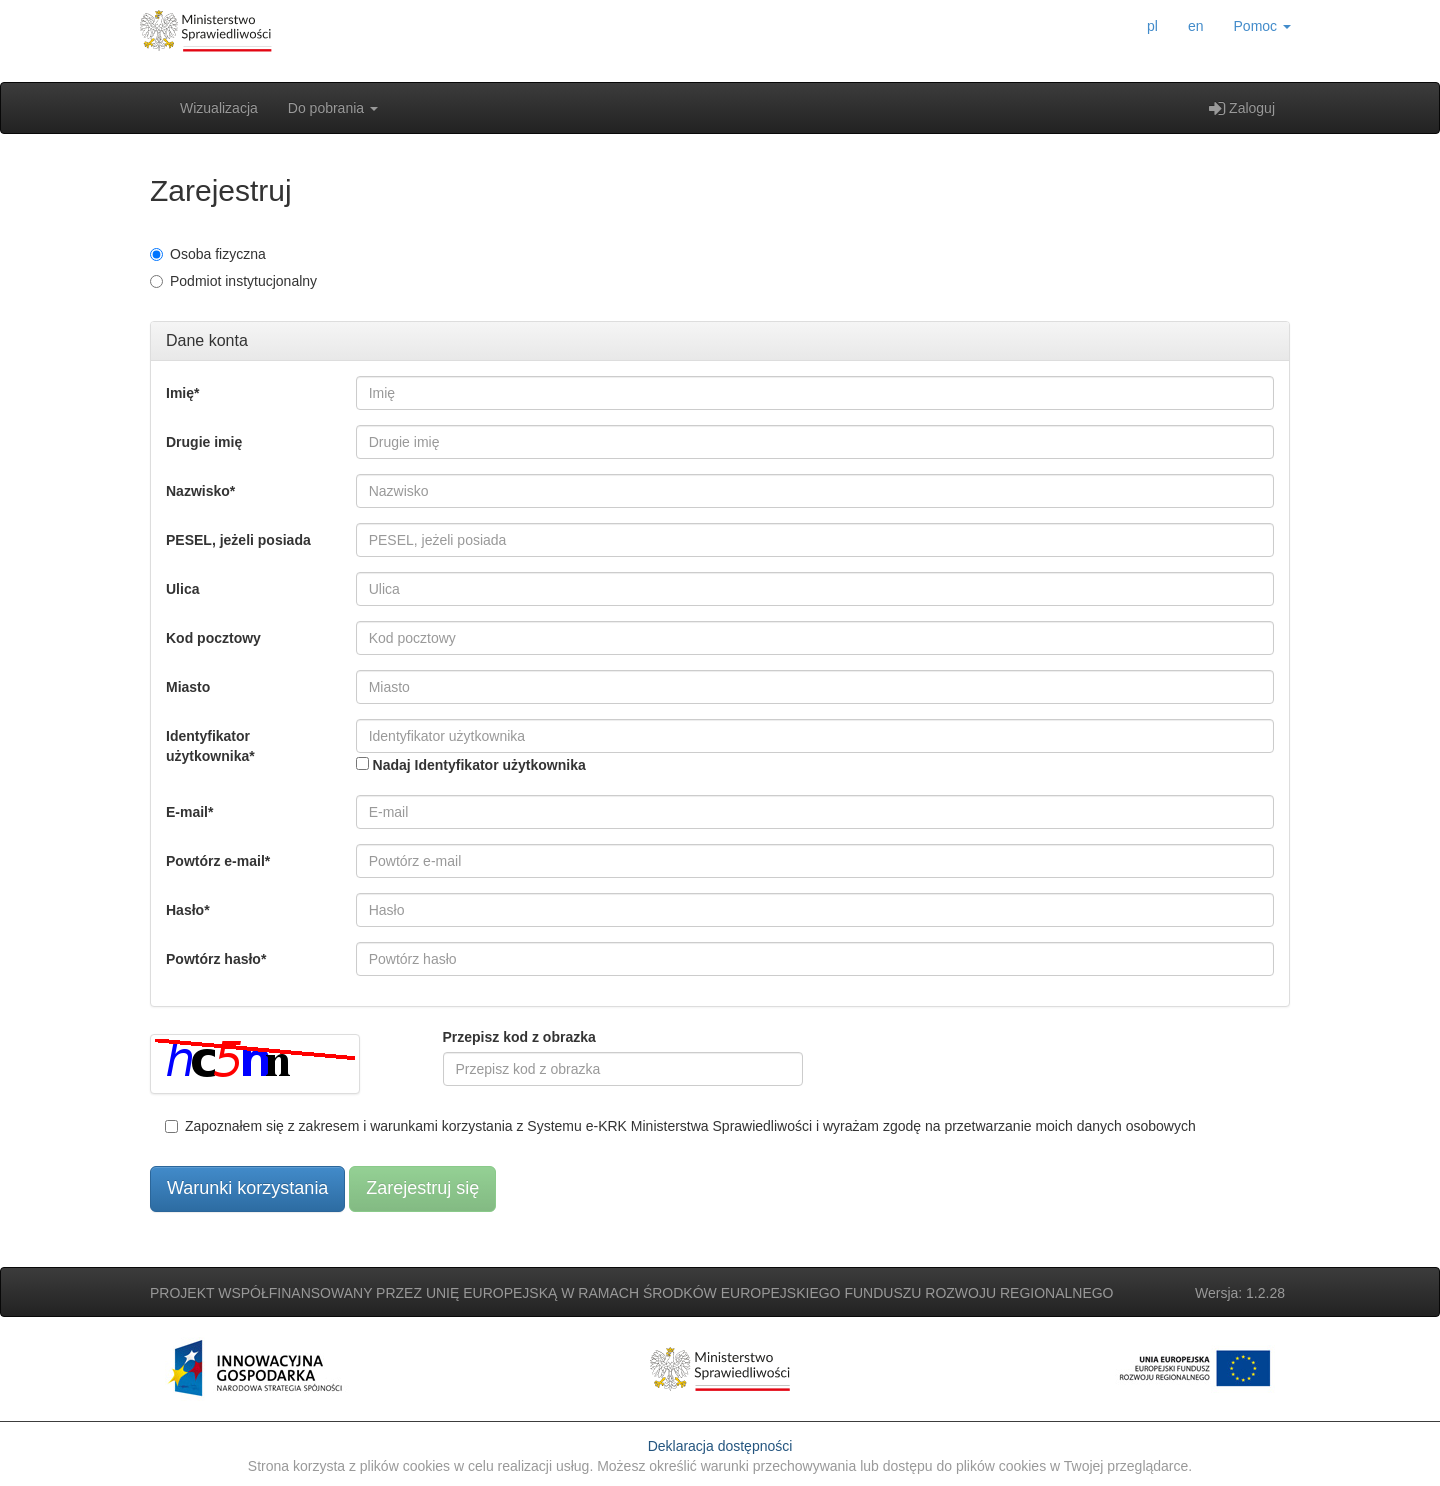 This screenshot has width=1440, height=1486. What do you see at coordinates (219, 108) in the screenshot?
I see `Wizualizacja` at bounding box center [219, 108].